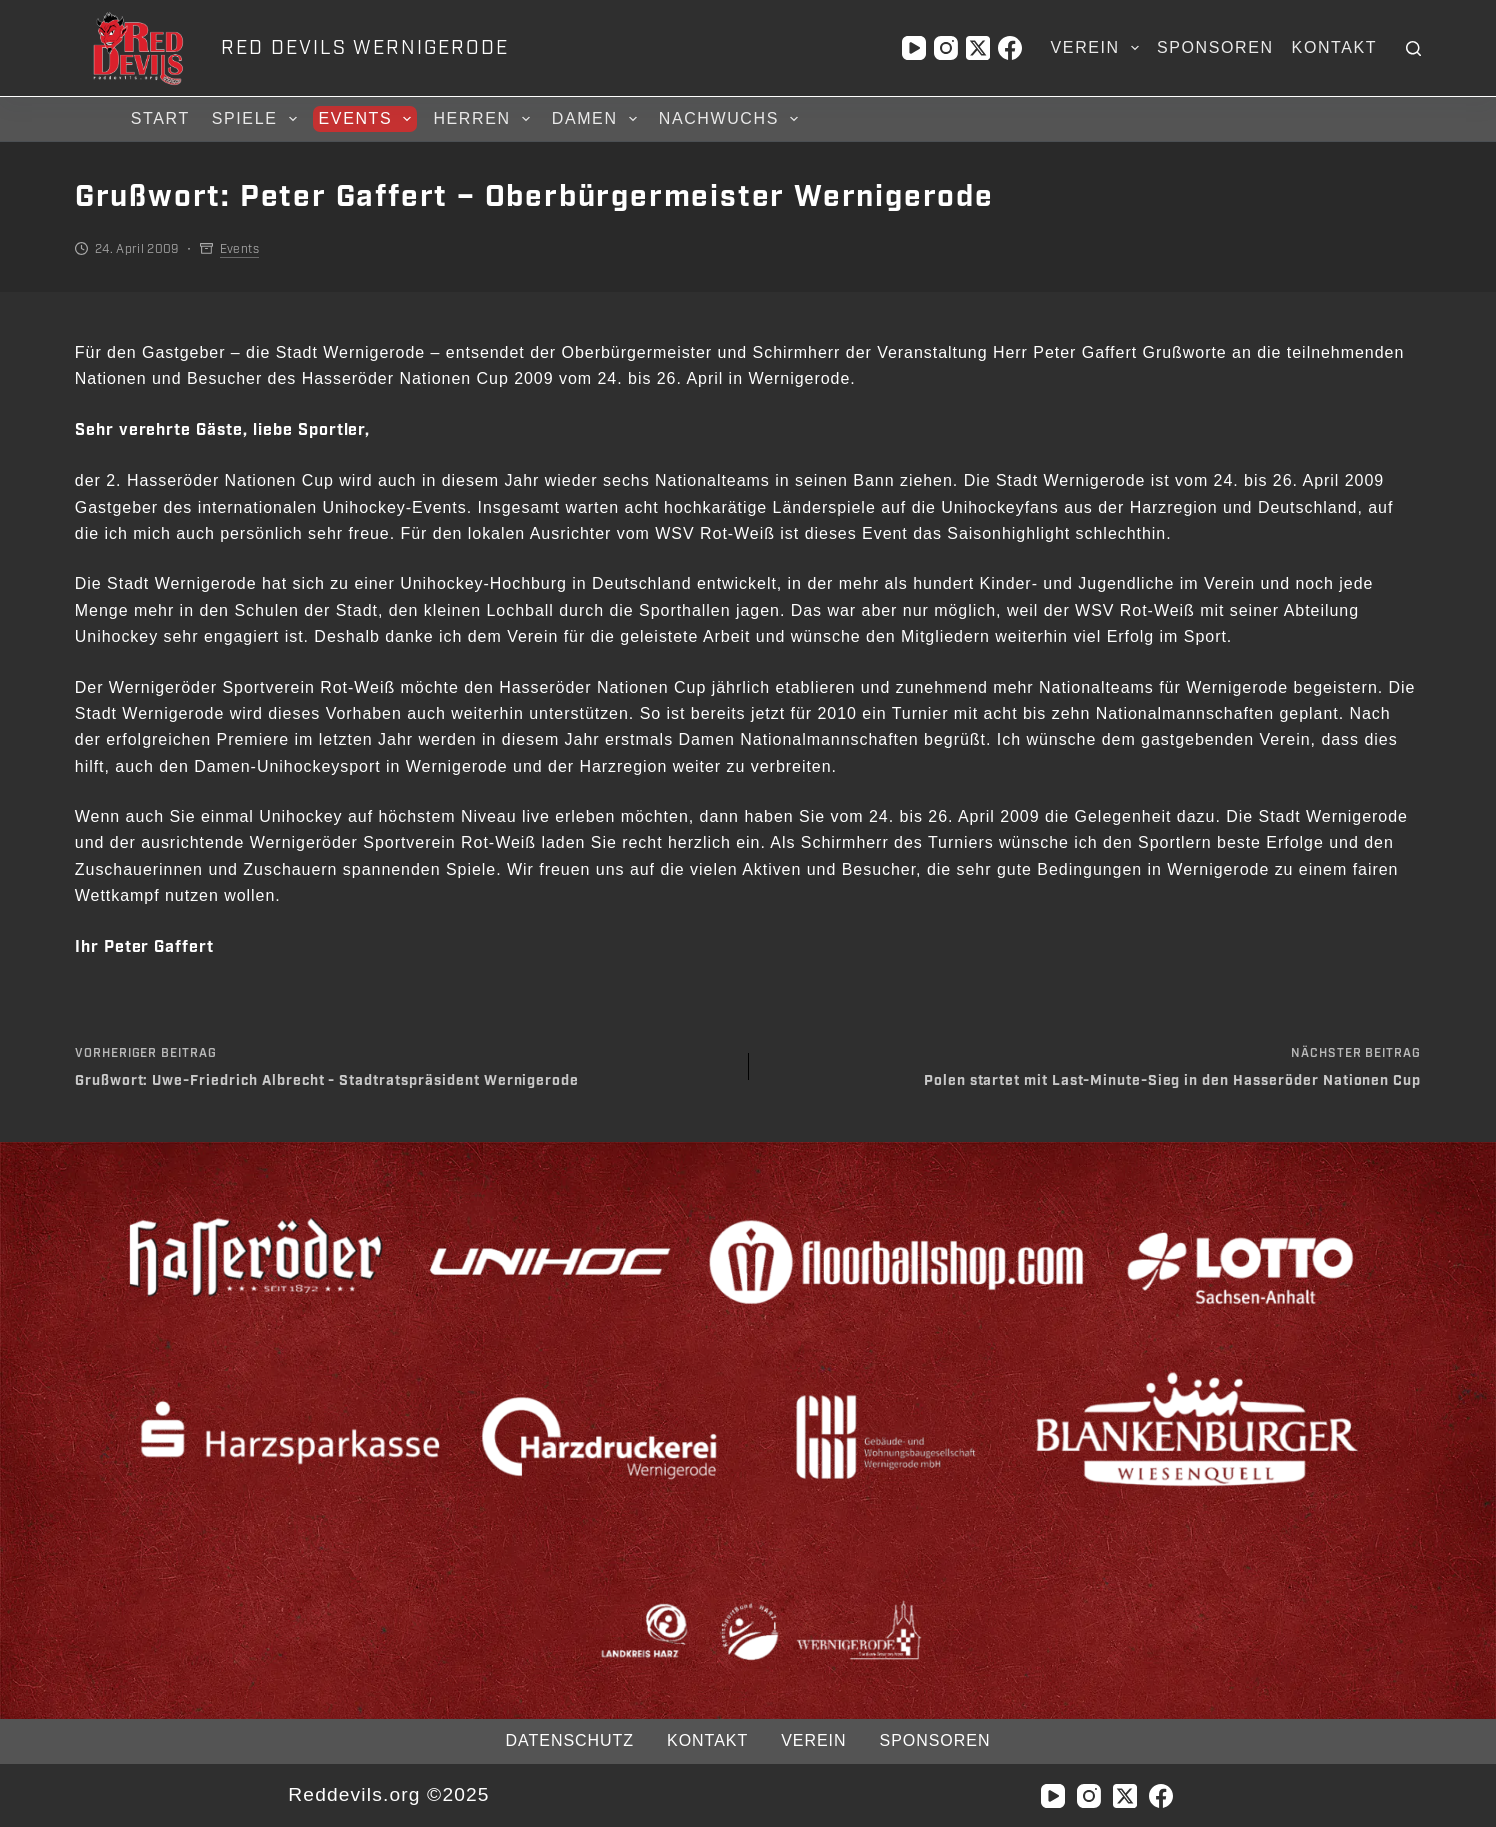  What do you see at coordinates (731, 119) in the screenshot?
I see `Nachwuchs` at bounding box center [731, 119].